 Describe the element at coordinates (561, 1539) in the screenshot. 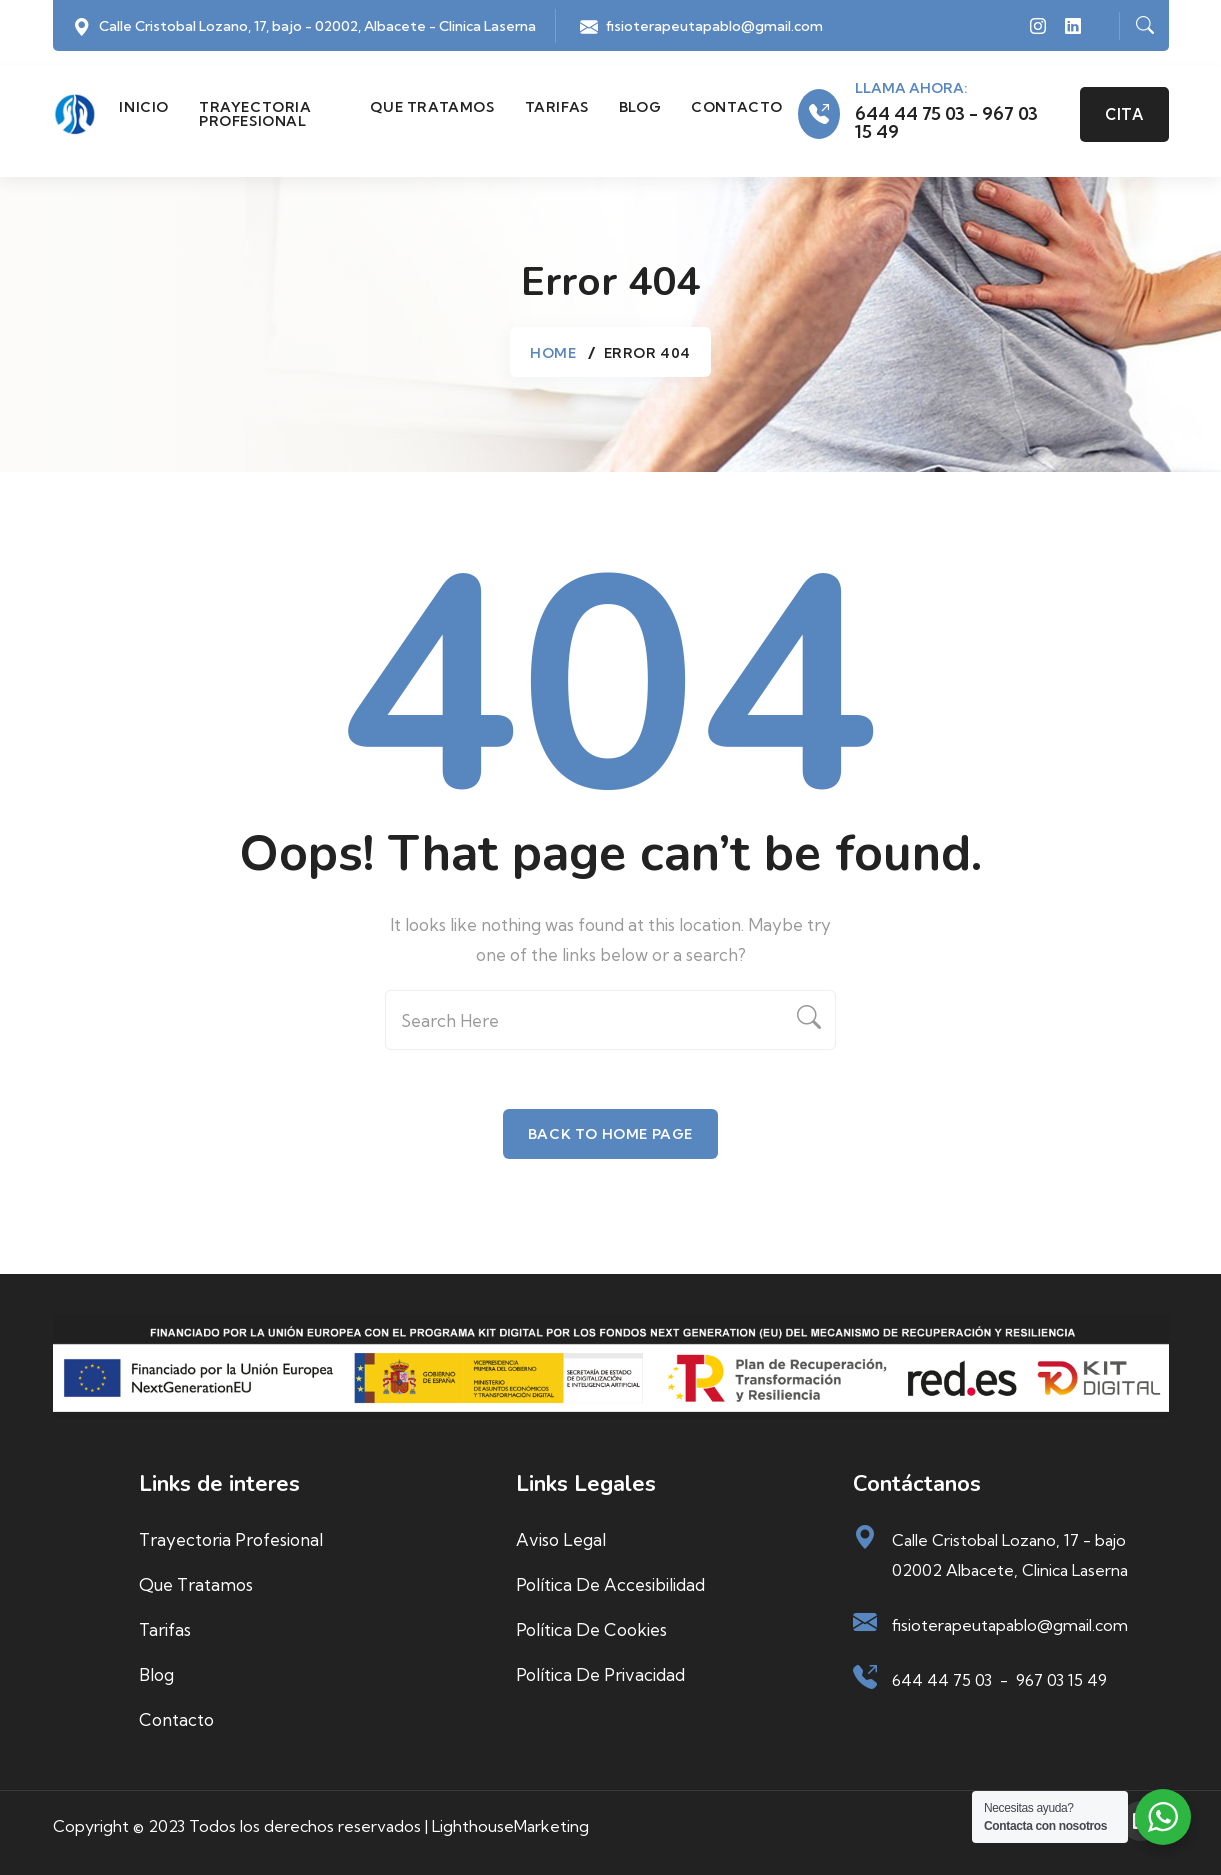

I see `Aviso Legal` at that location.